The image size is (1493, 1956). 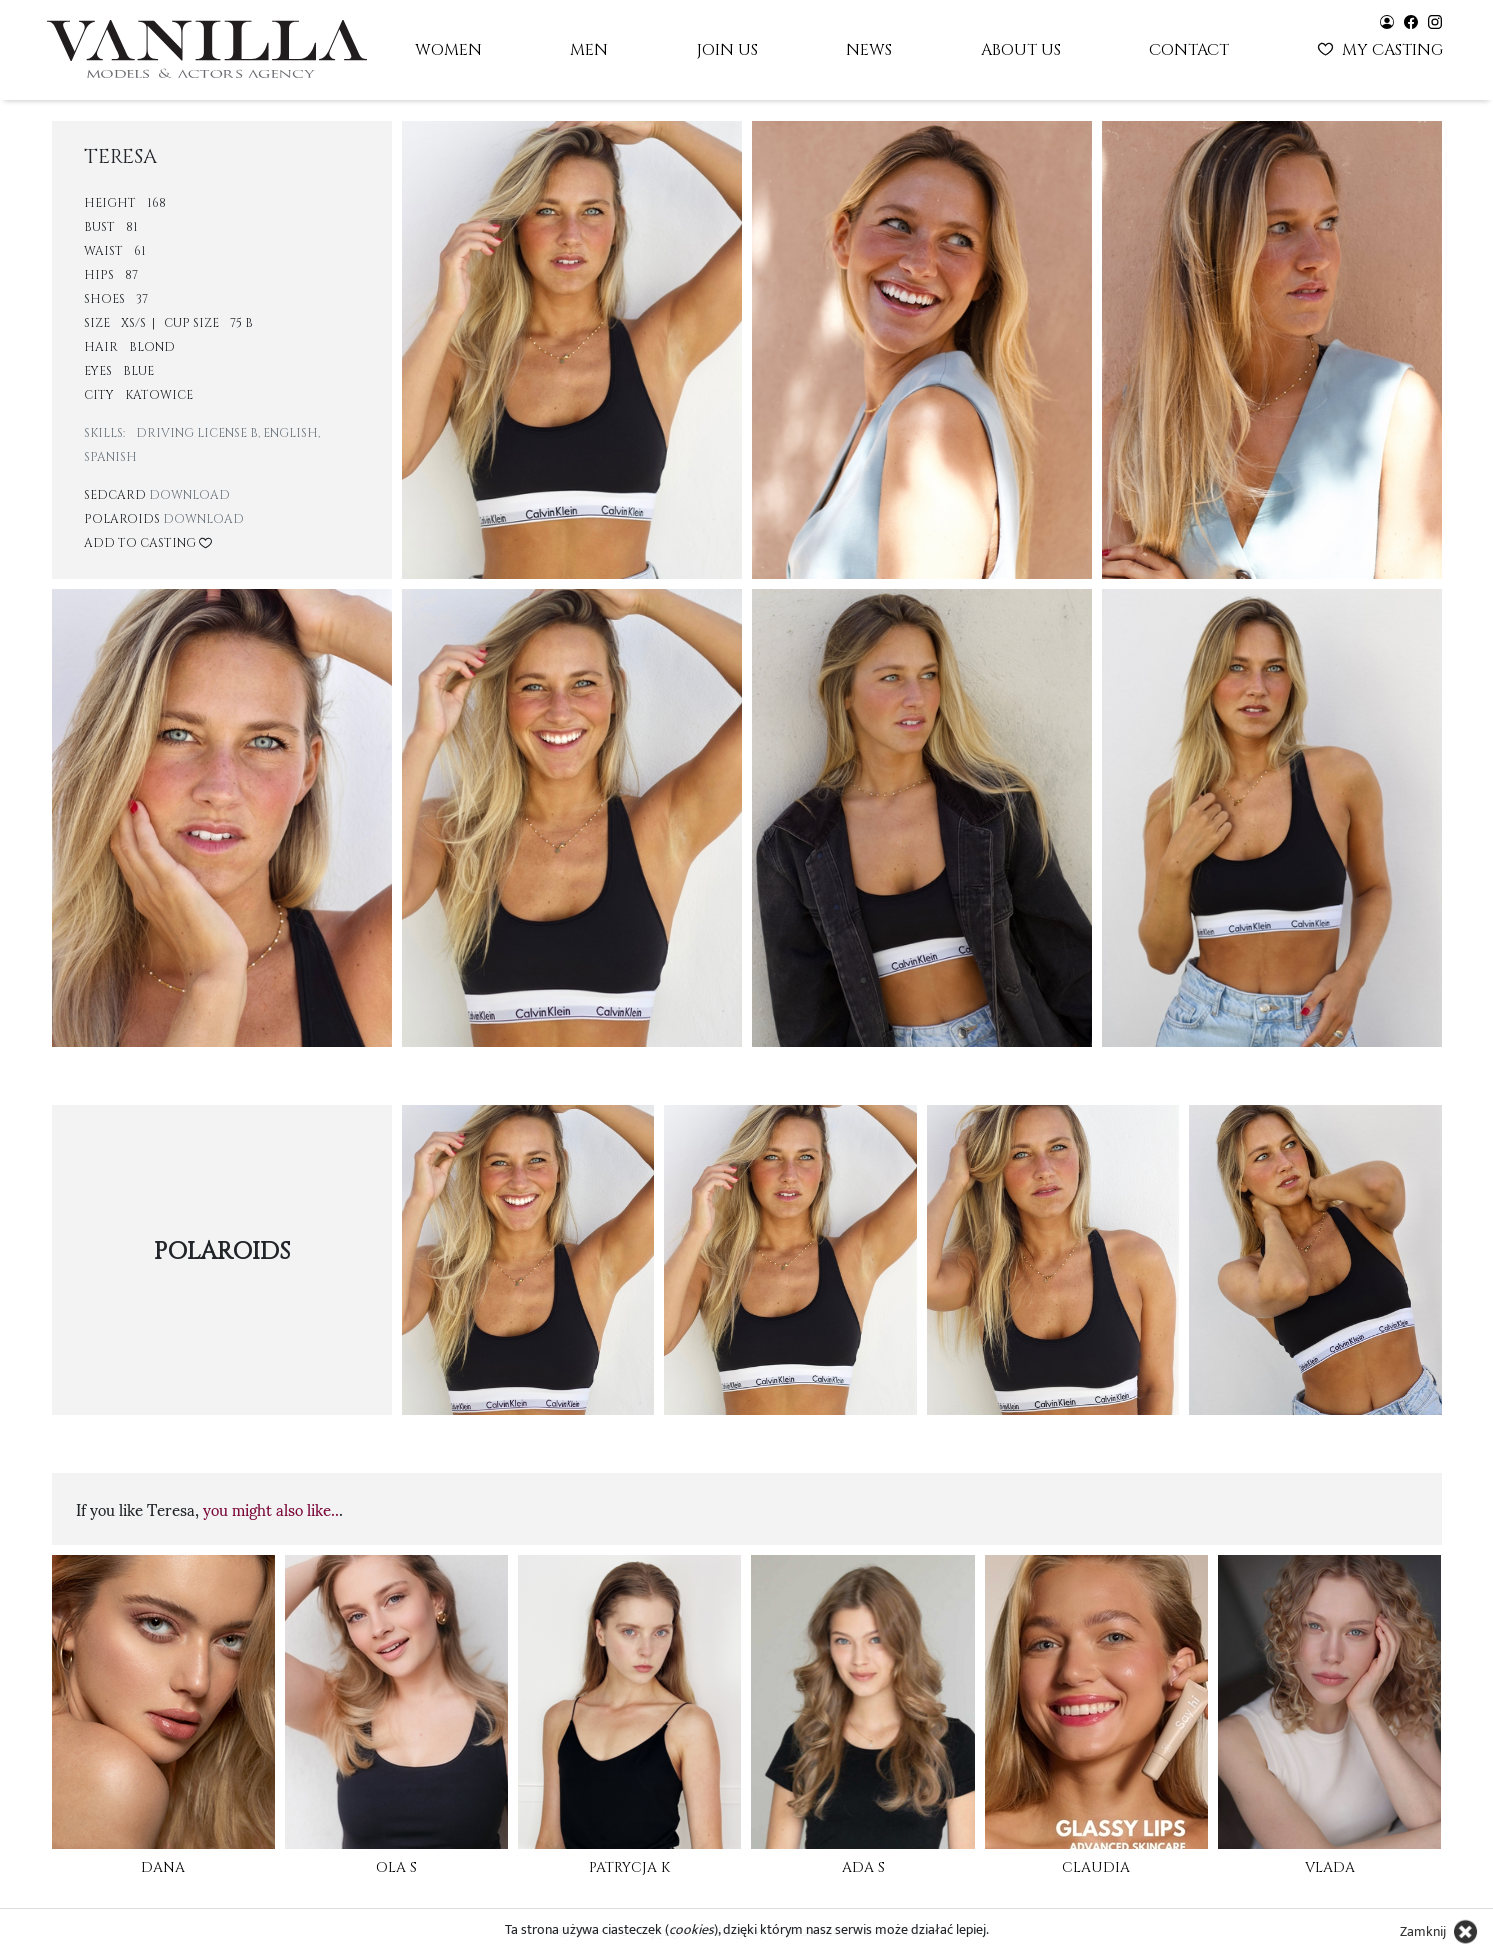 I want to click on Men, so click(x=589, y=50).